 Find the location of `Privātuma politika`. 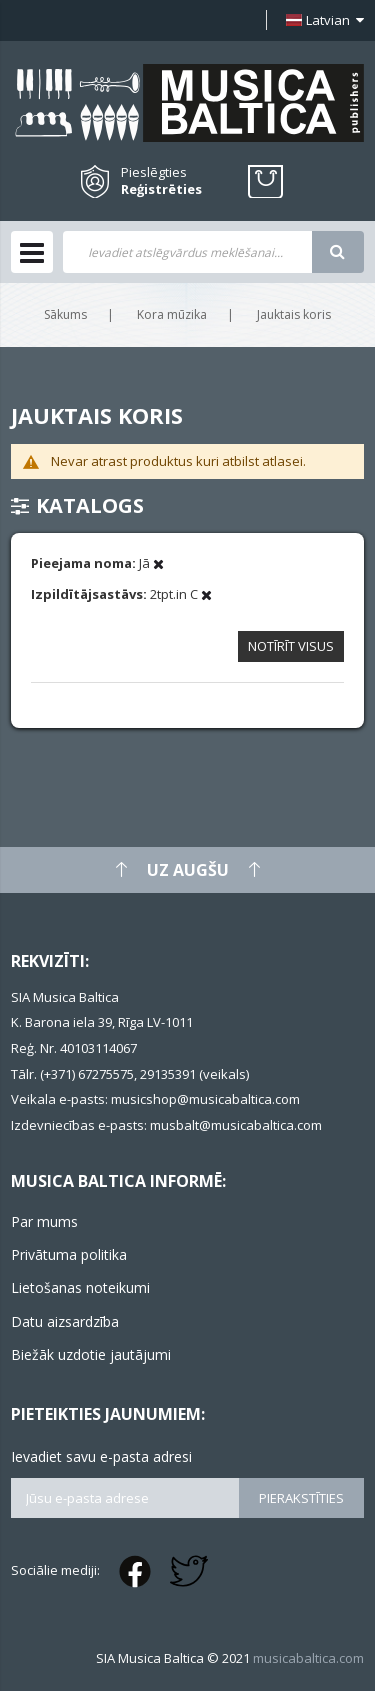

Privātuma politika is located at coordinates (69, 1254).